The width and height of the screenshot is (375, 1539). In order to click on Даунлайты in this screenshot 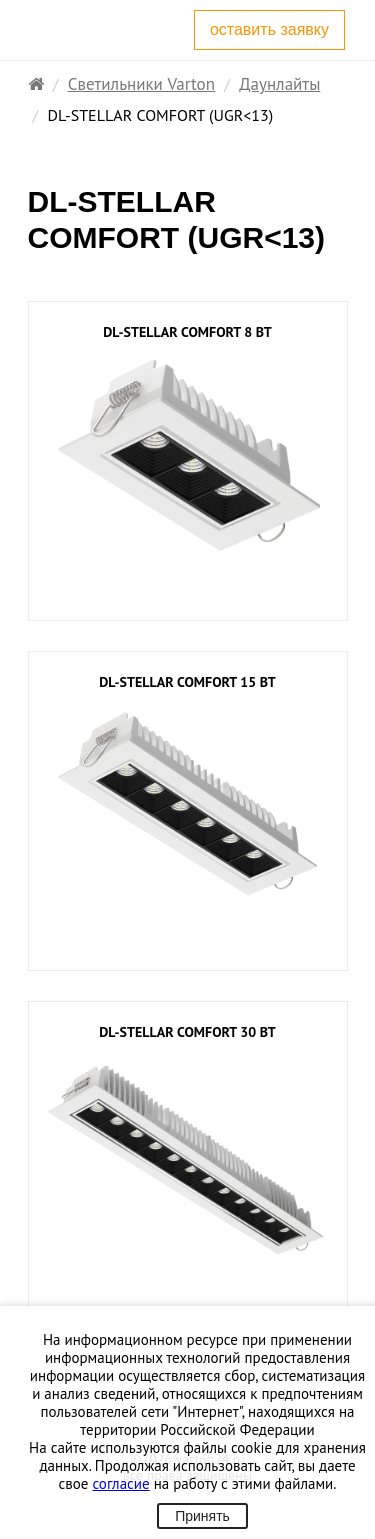, I will do `click(279, 84)`.